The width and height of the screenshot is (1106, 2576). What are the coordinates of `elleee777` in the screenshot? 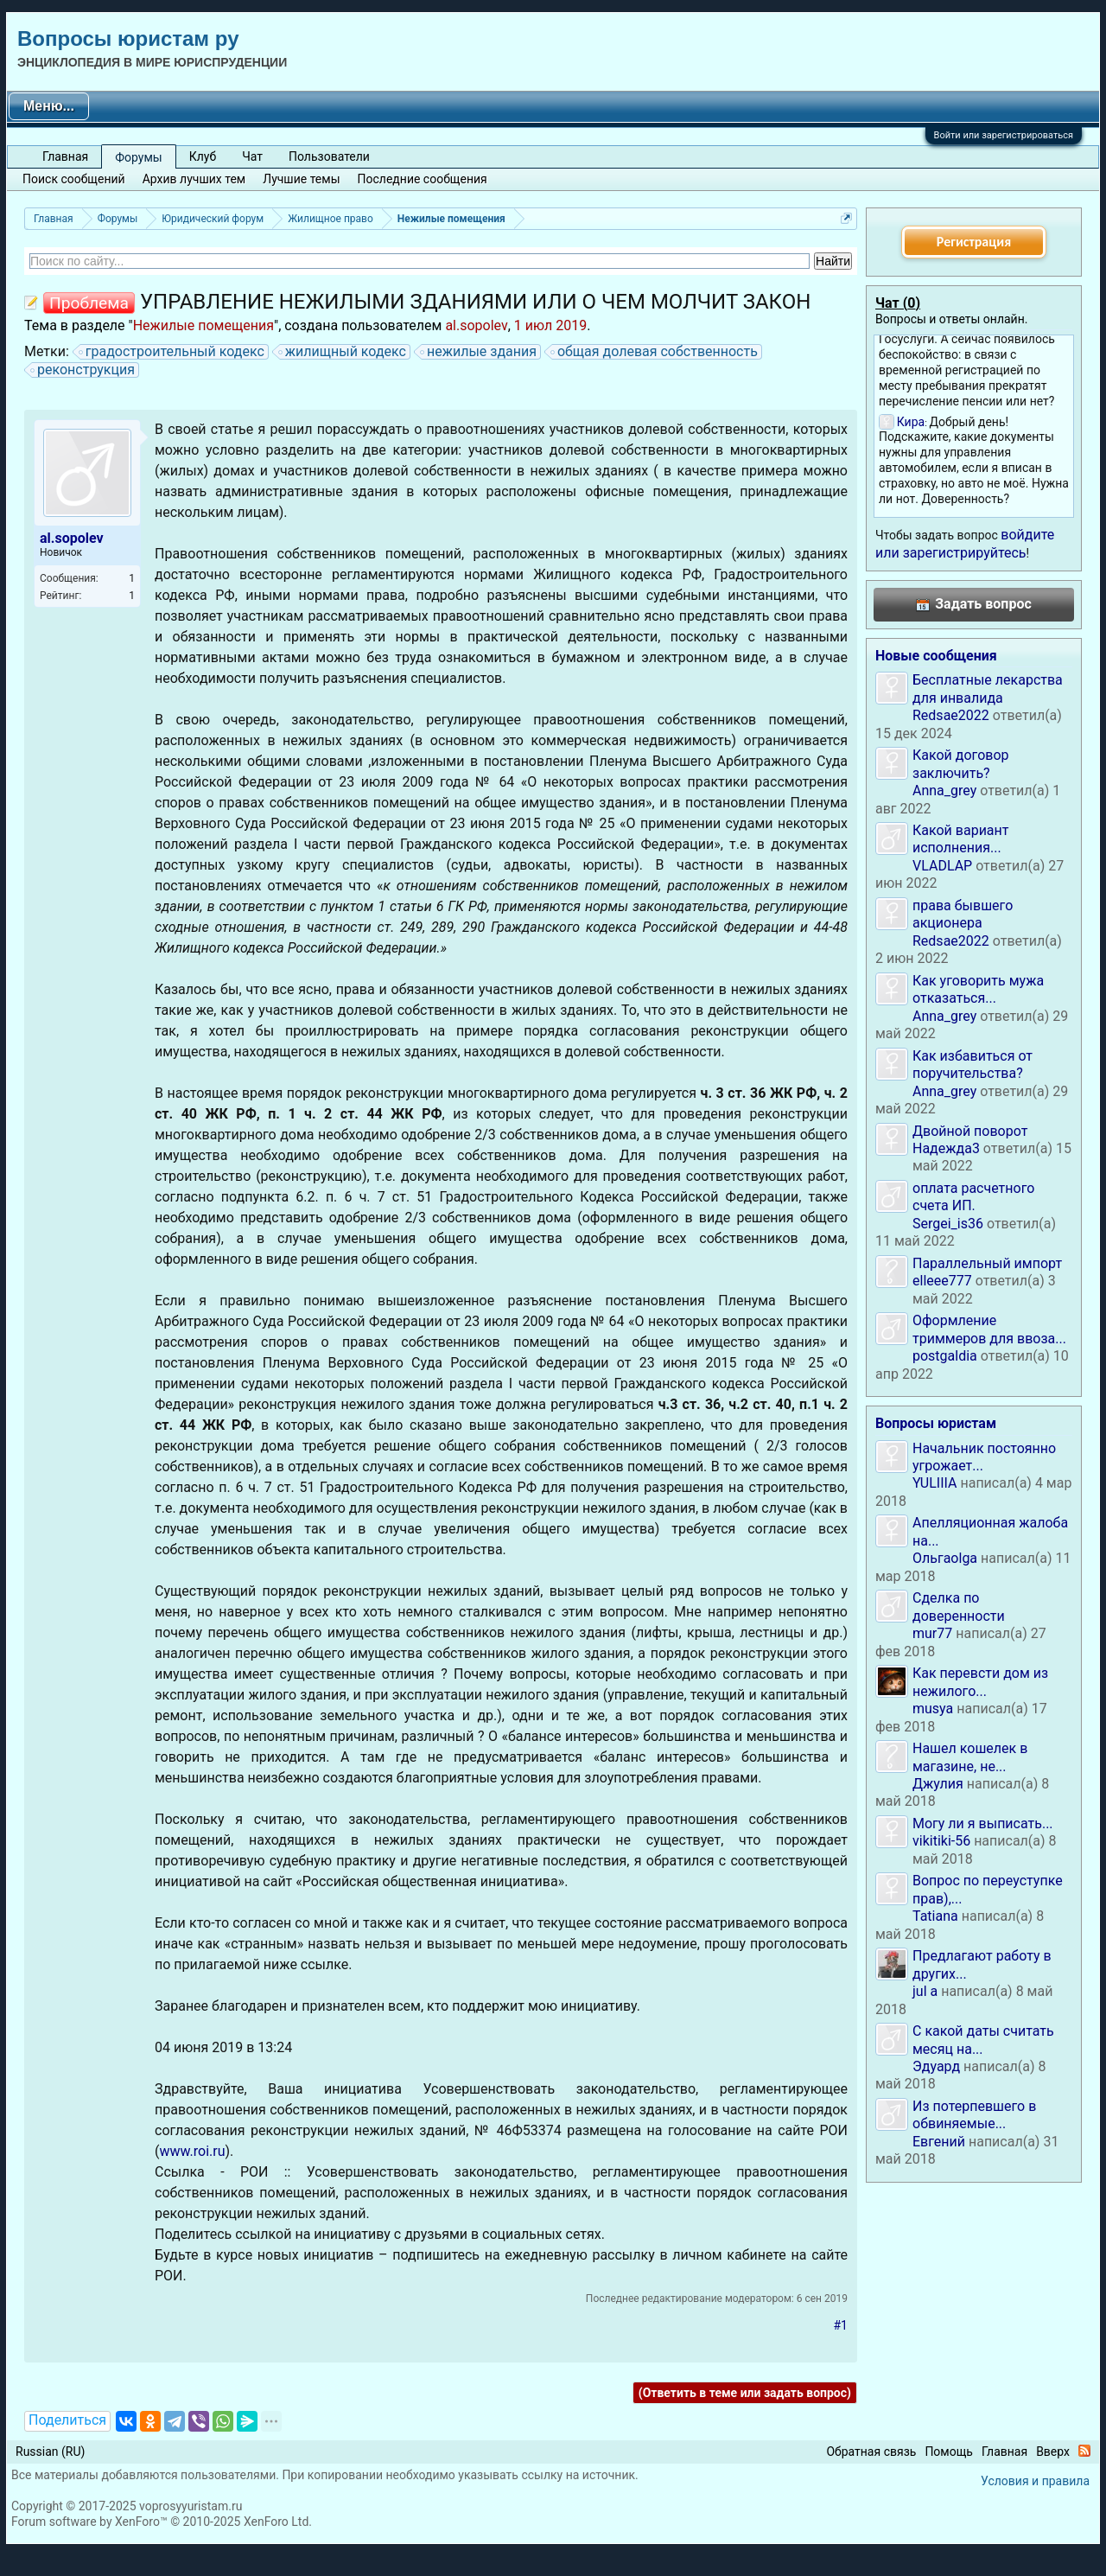 It's located at (942, 1280).